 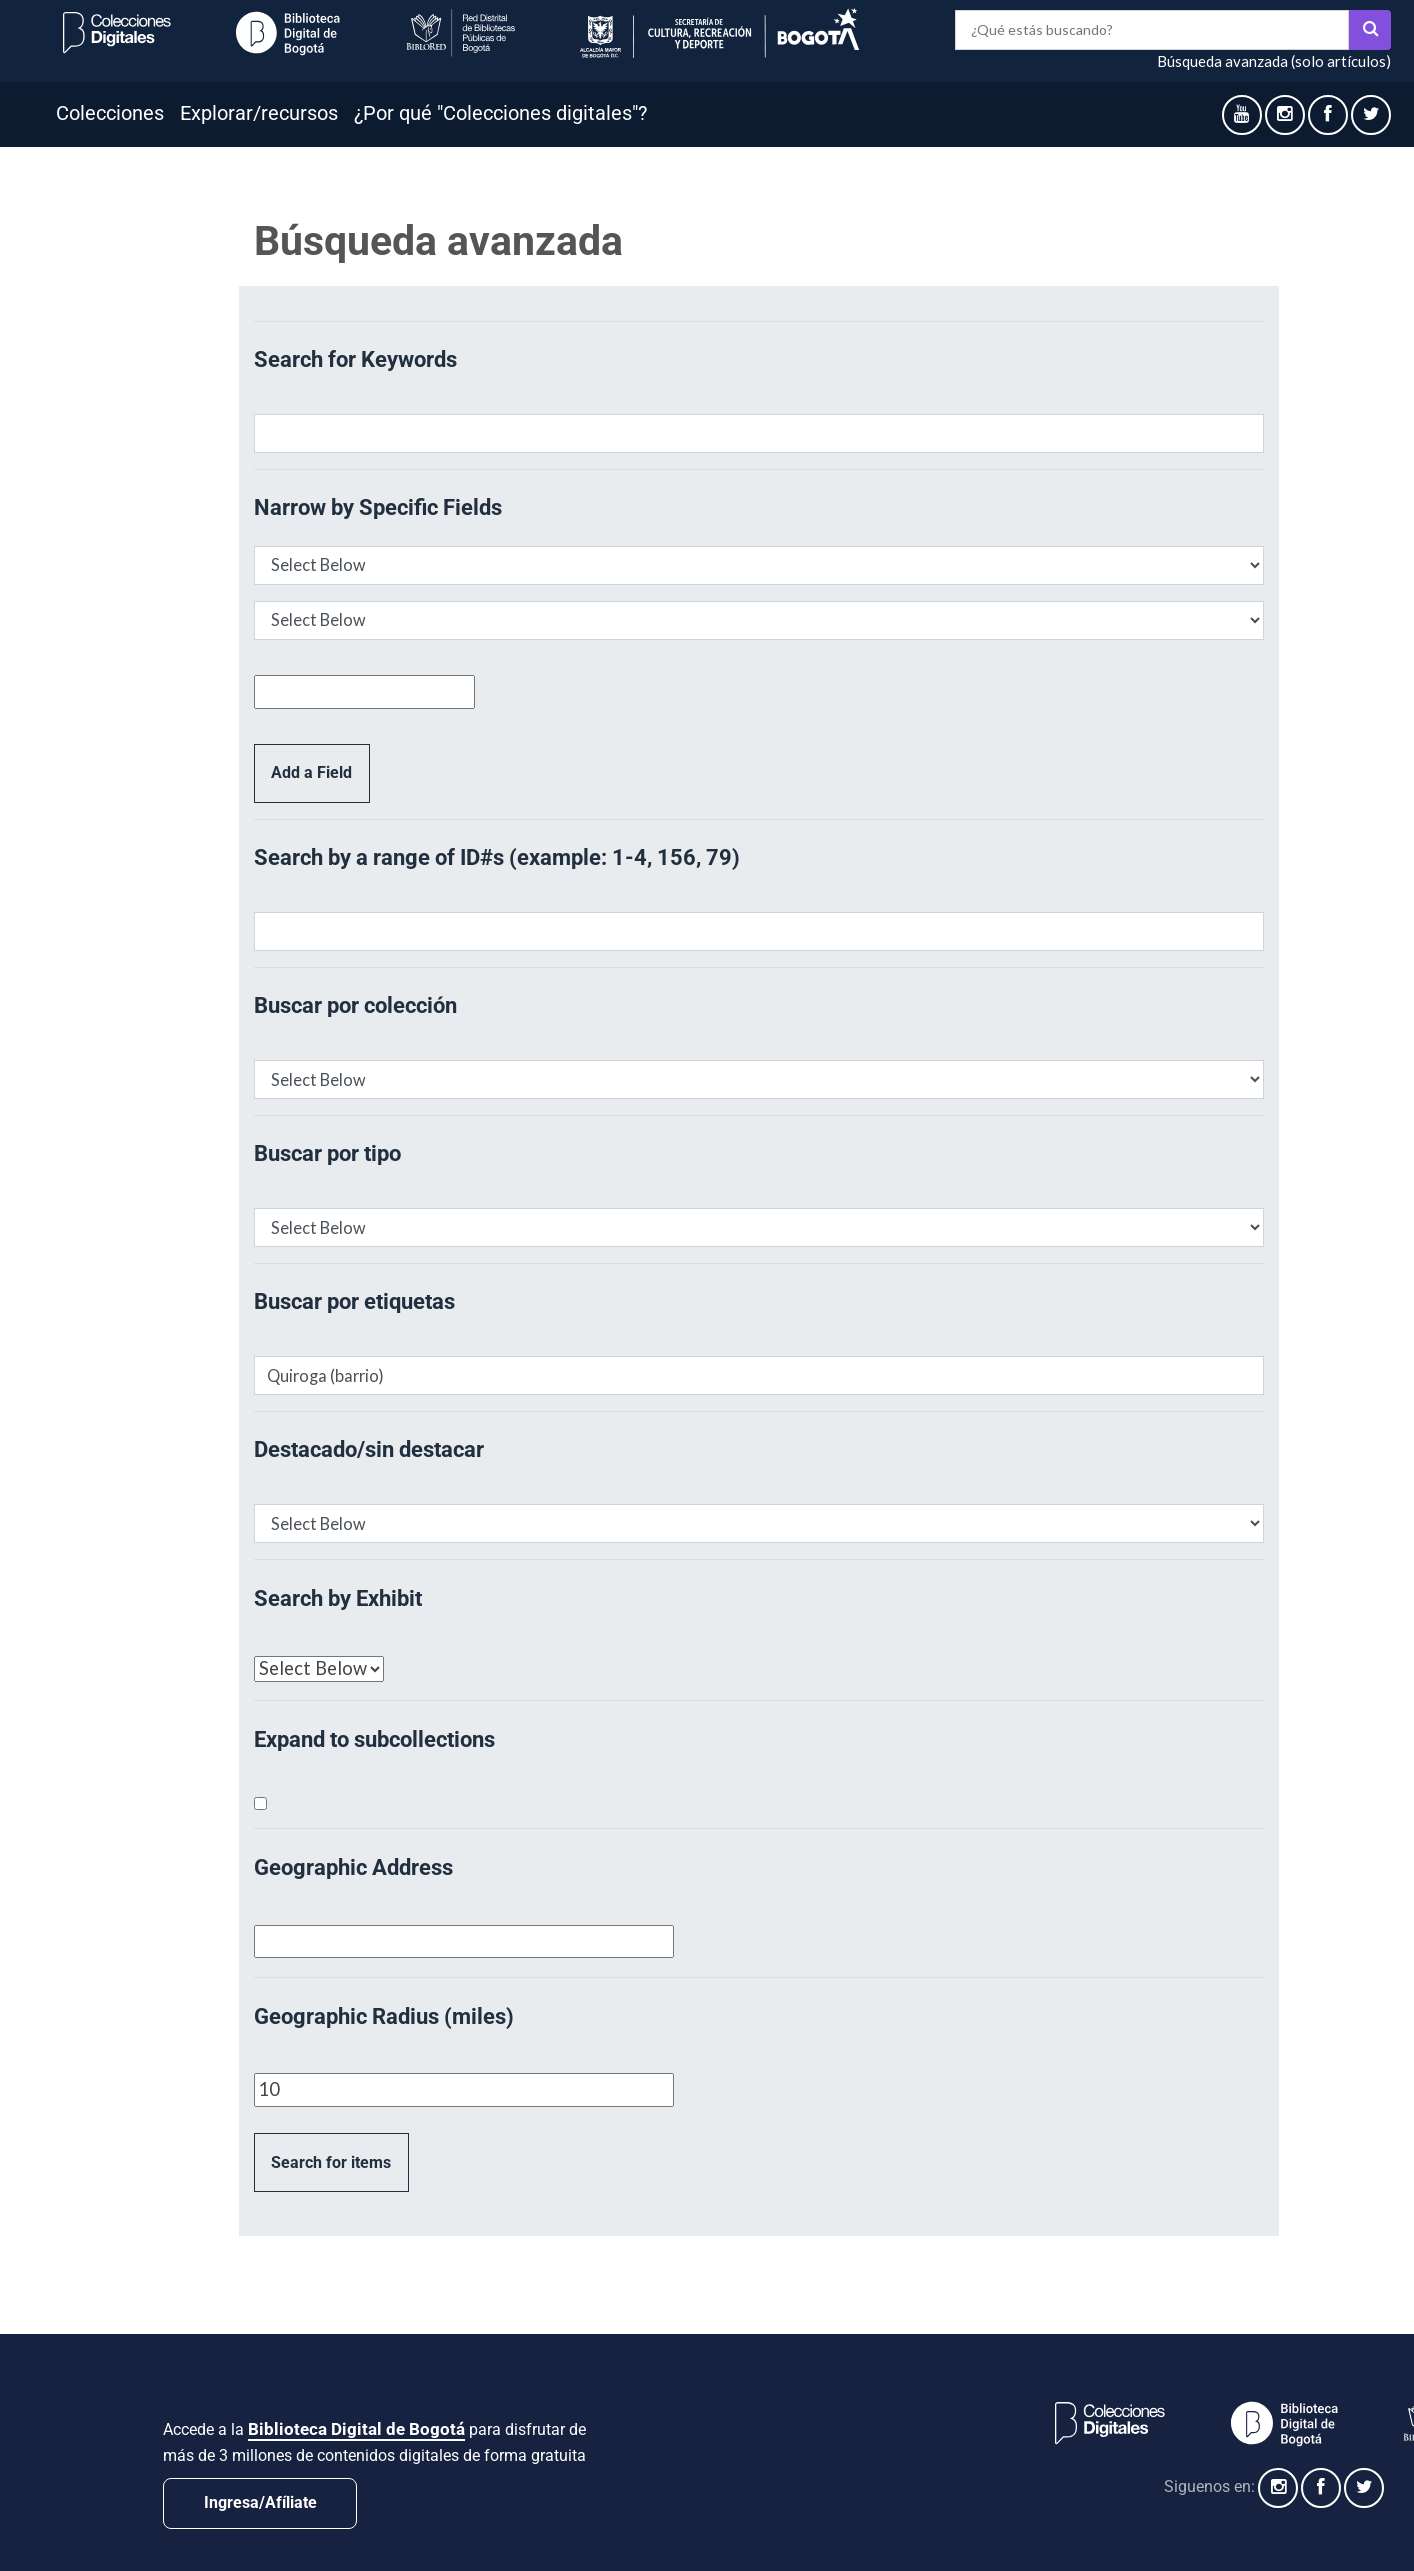 I want to click on Geographic Address, so click(x=353, y=1867).